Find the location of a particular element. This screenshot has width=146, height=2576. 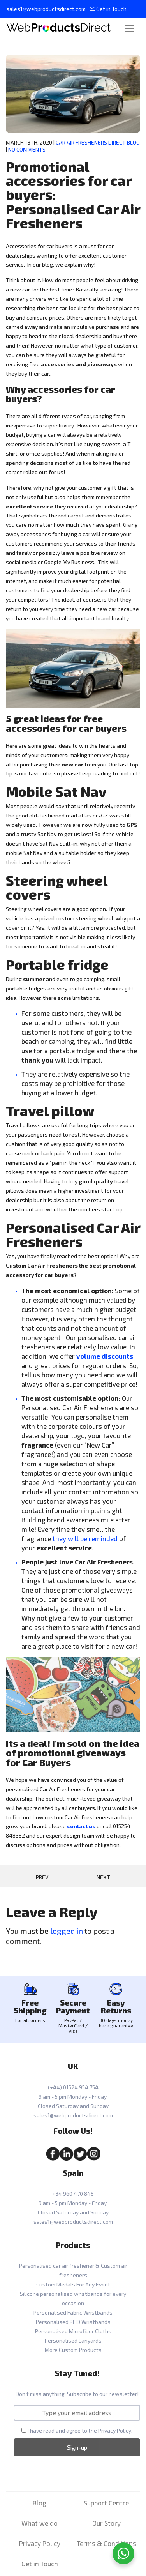

Prev is located at coordinates (42, 1877).